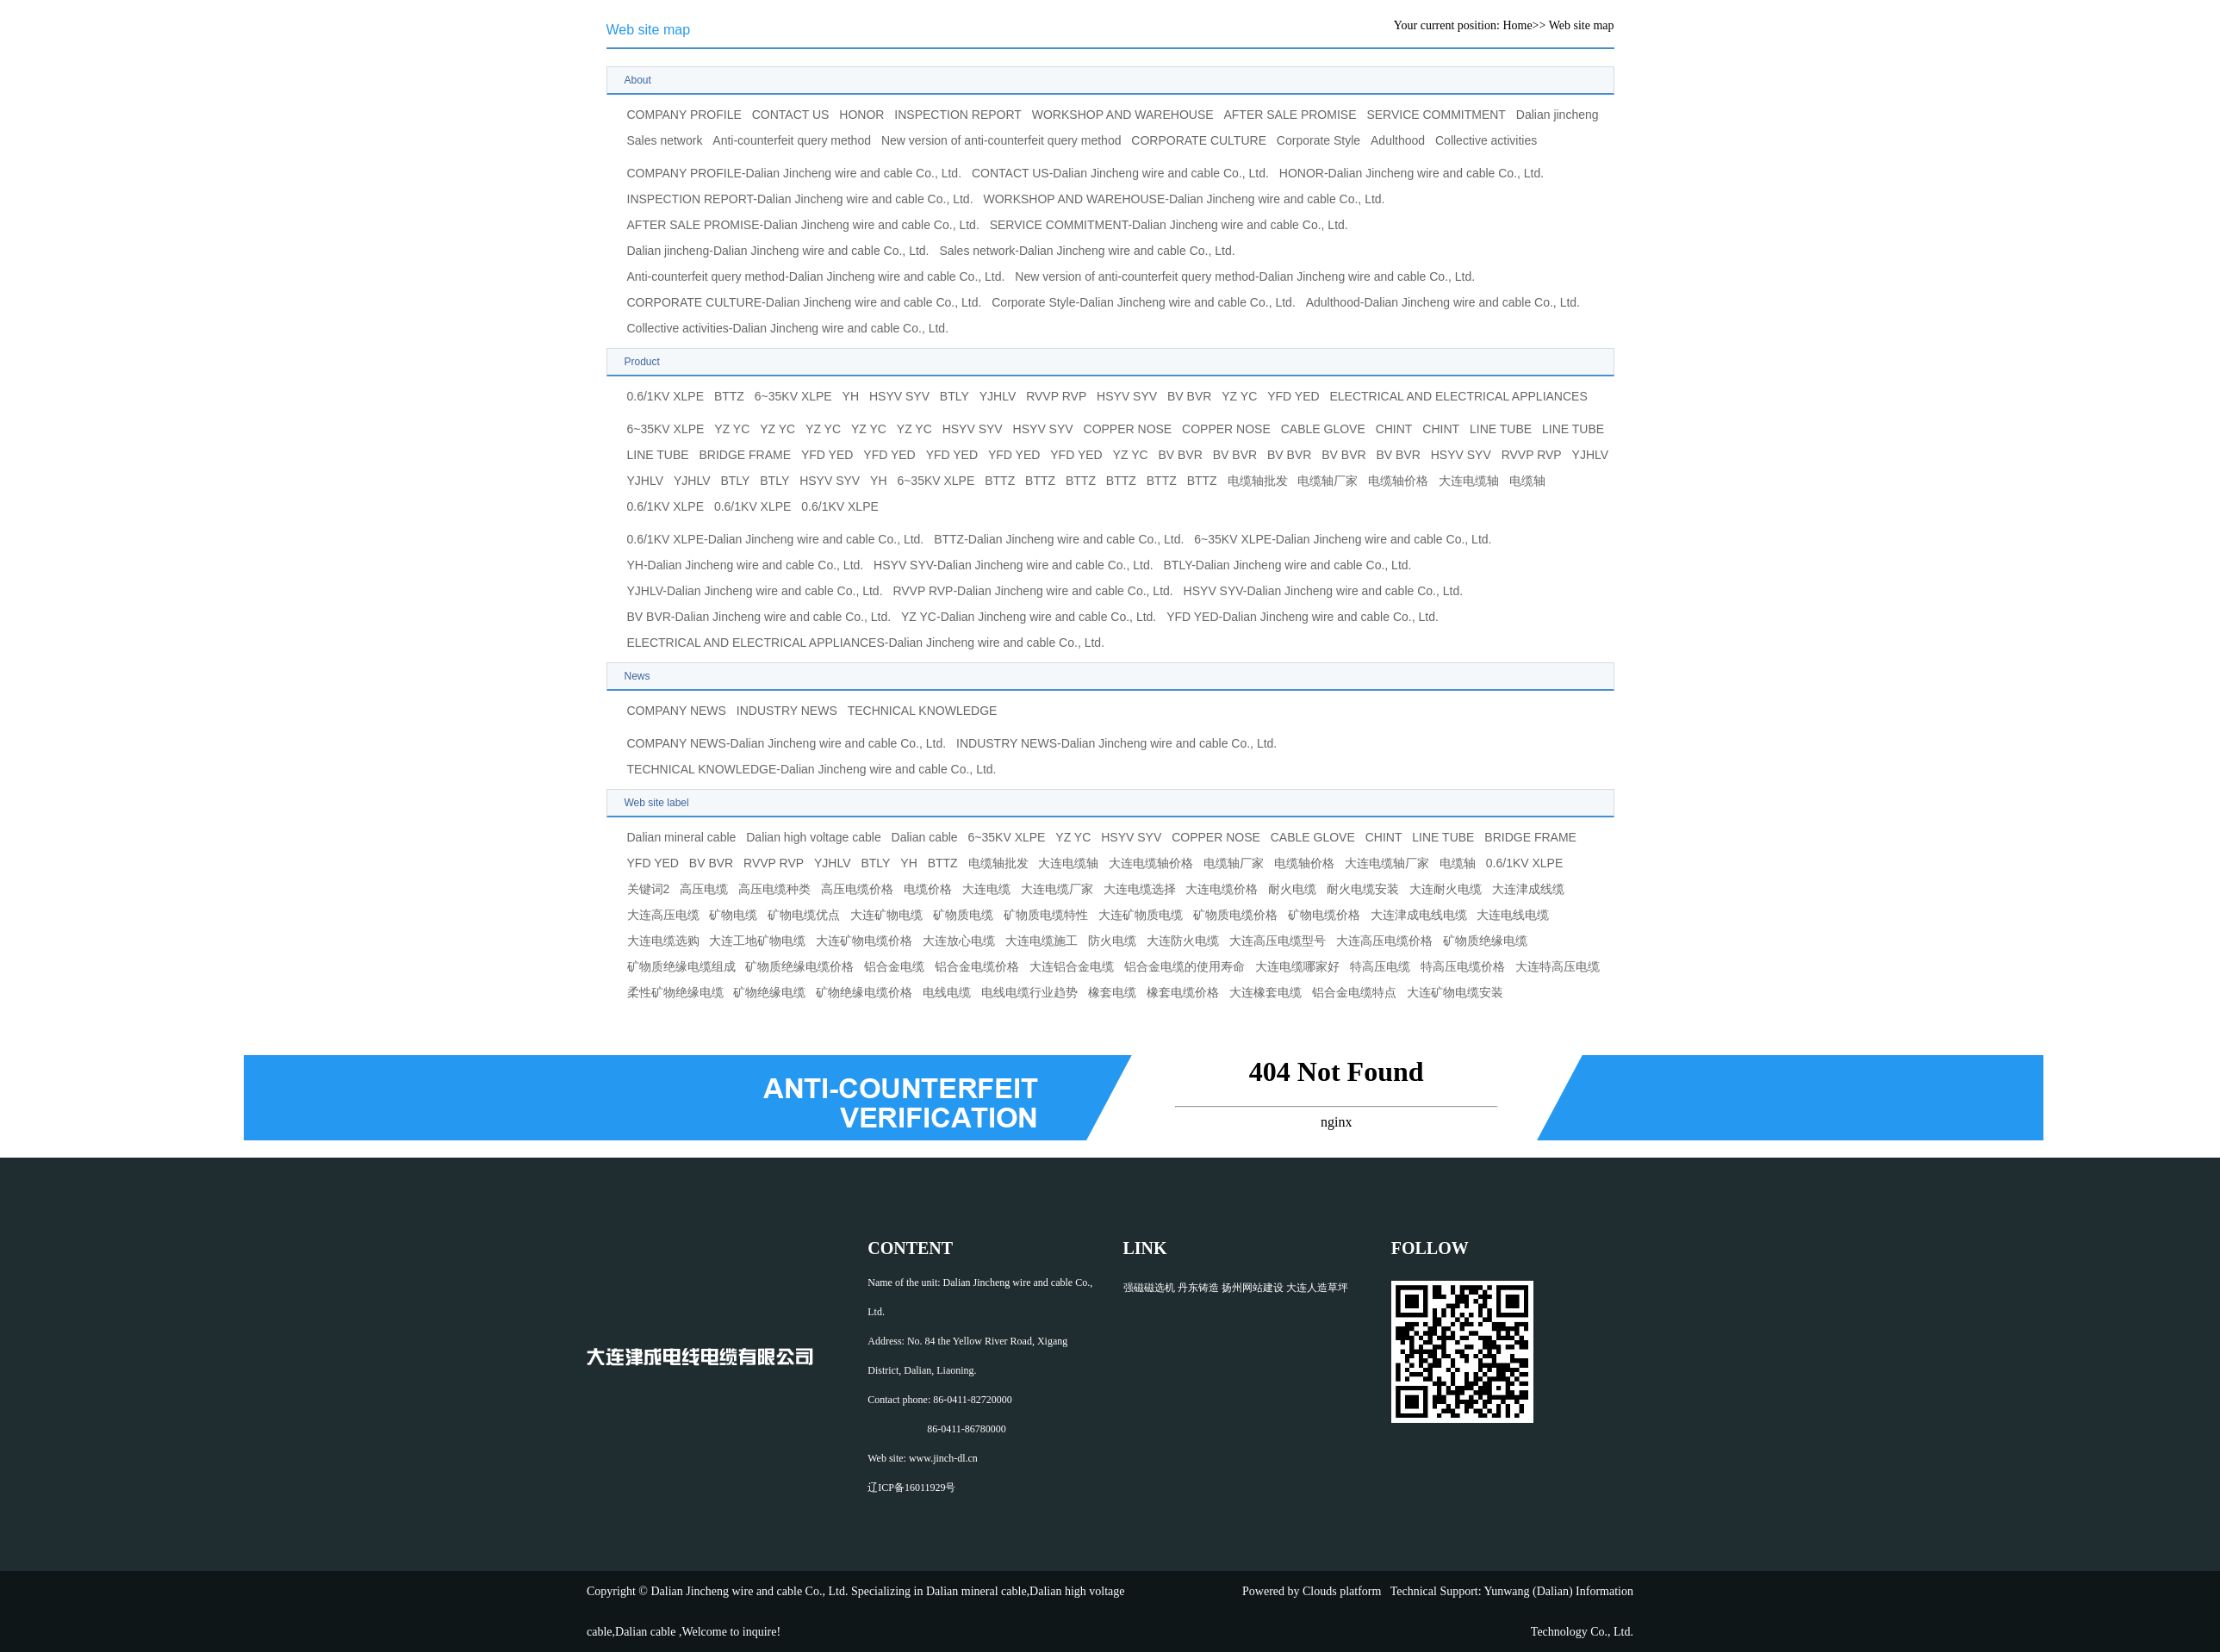  I want to click on TECHNICAL KNOWLEDGE, so click(923, 710).